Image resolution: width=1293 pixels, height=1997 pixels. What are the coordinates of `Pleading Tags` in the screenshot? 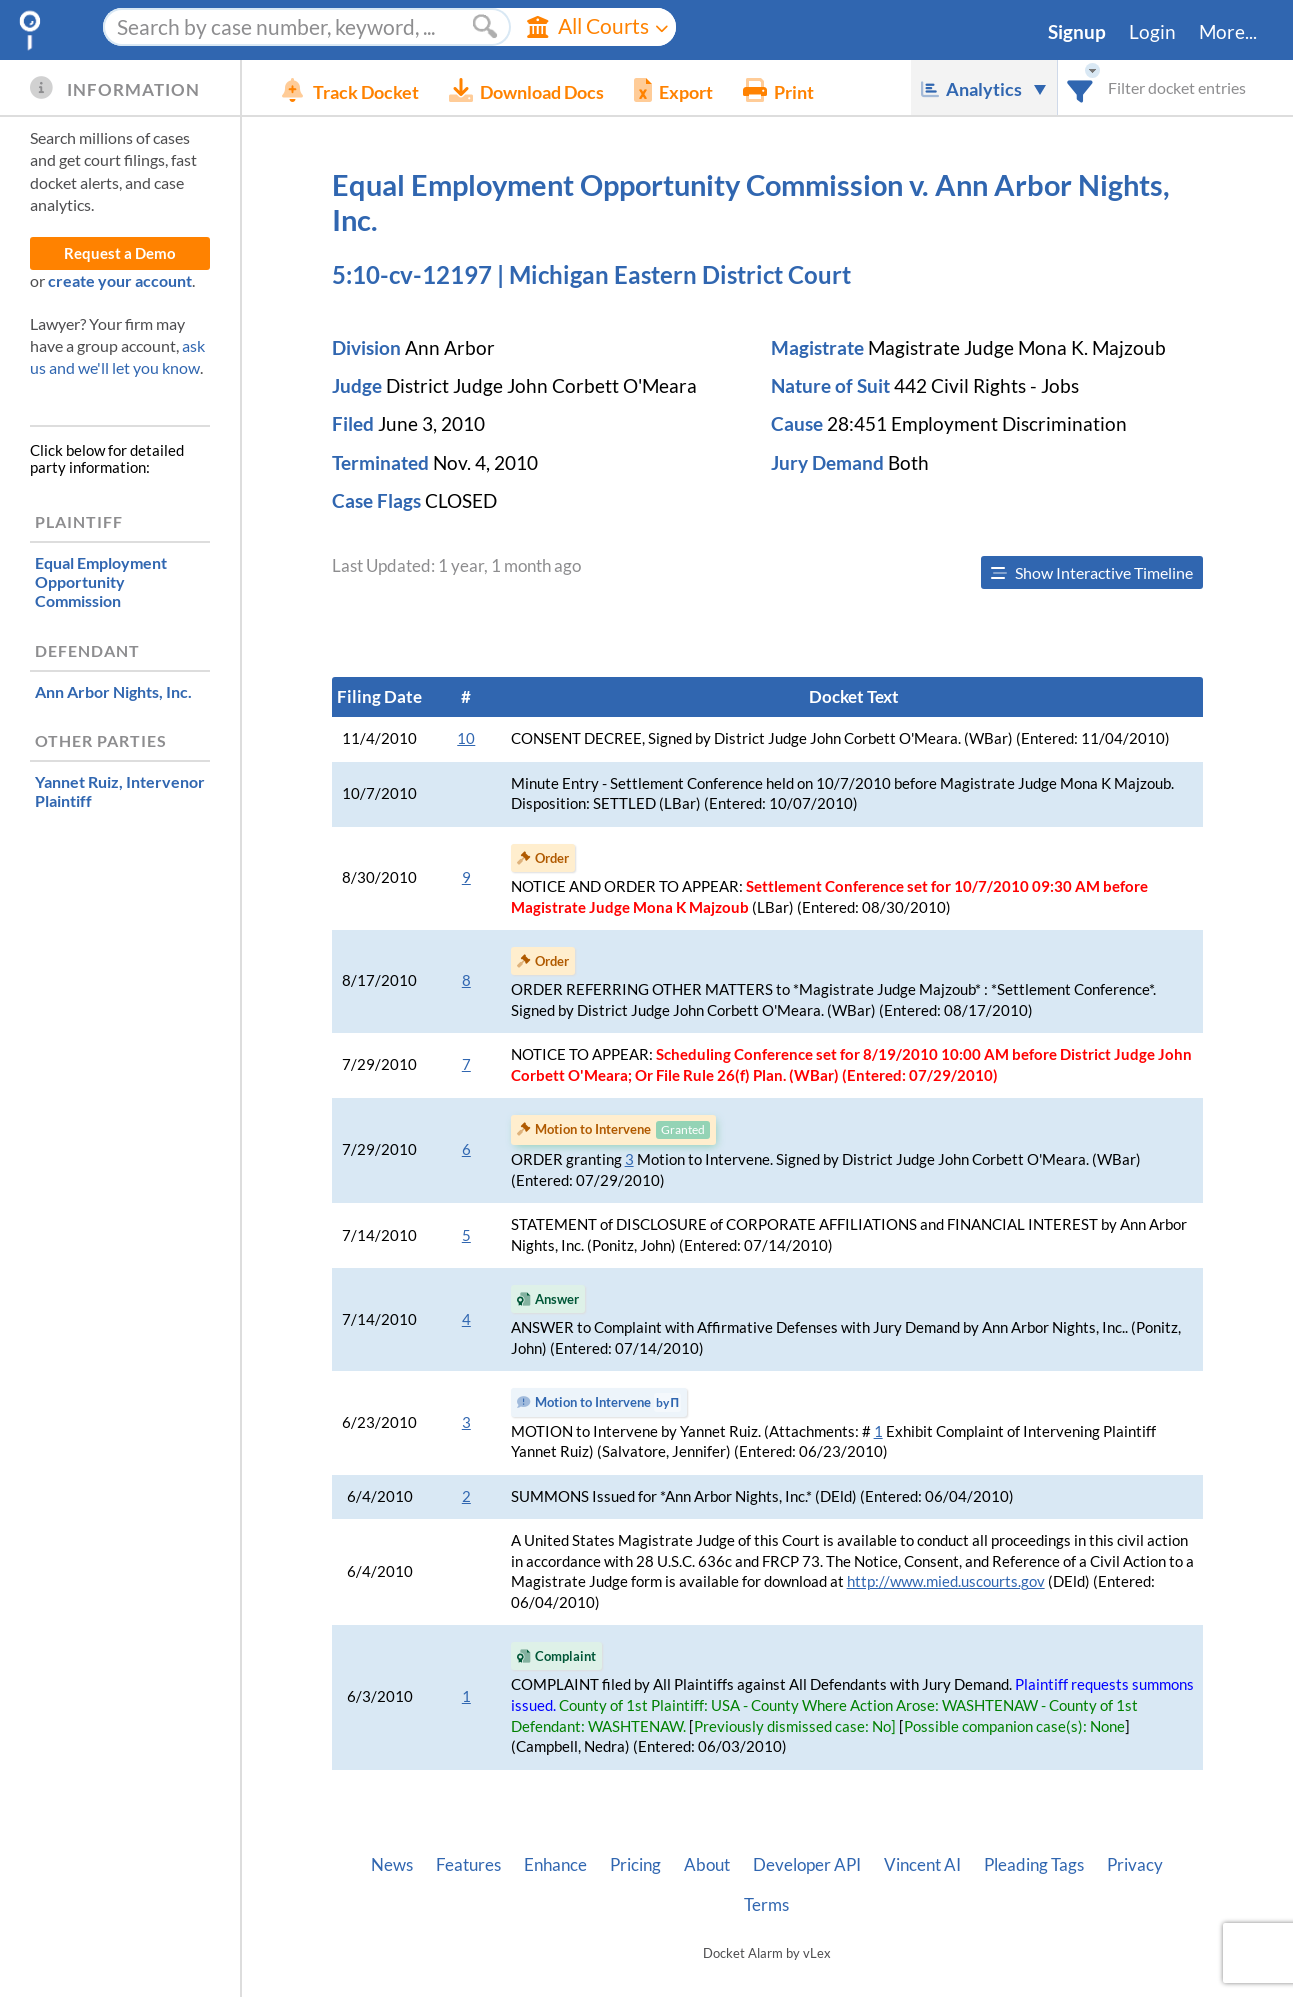 It's located at (1034, 1865).